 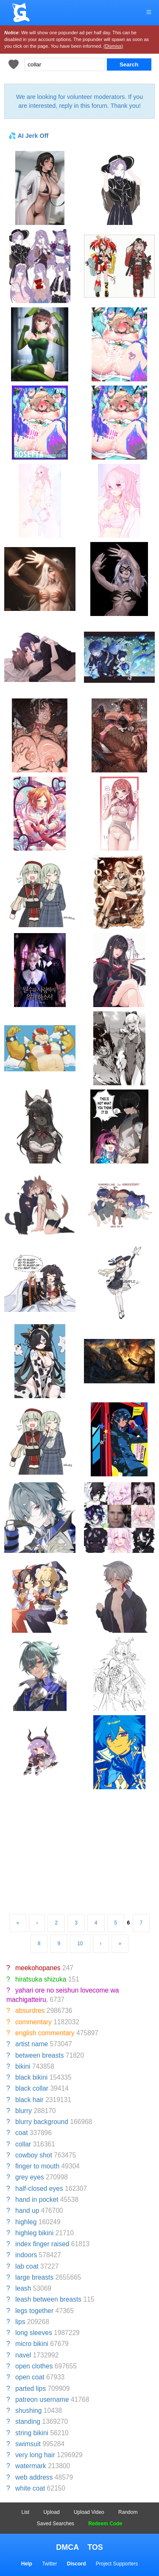 I want to click on half-closed eyes, so click(x=39, y=2188).